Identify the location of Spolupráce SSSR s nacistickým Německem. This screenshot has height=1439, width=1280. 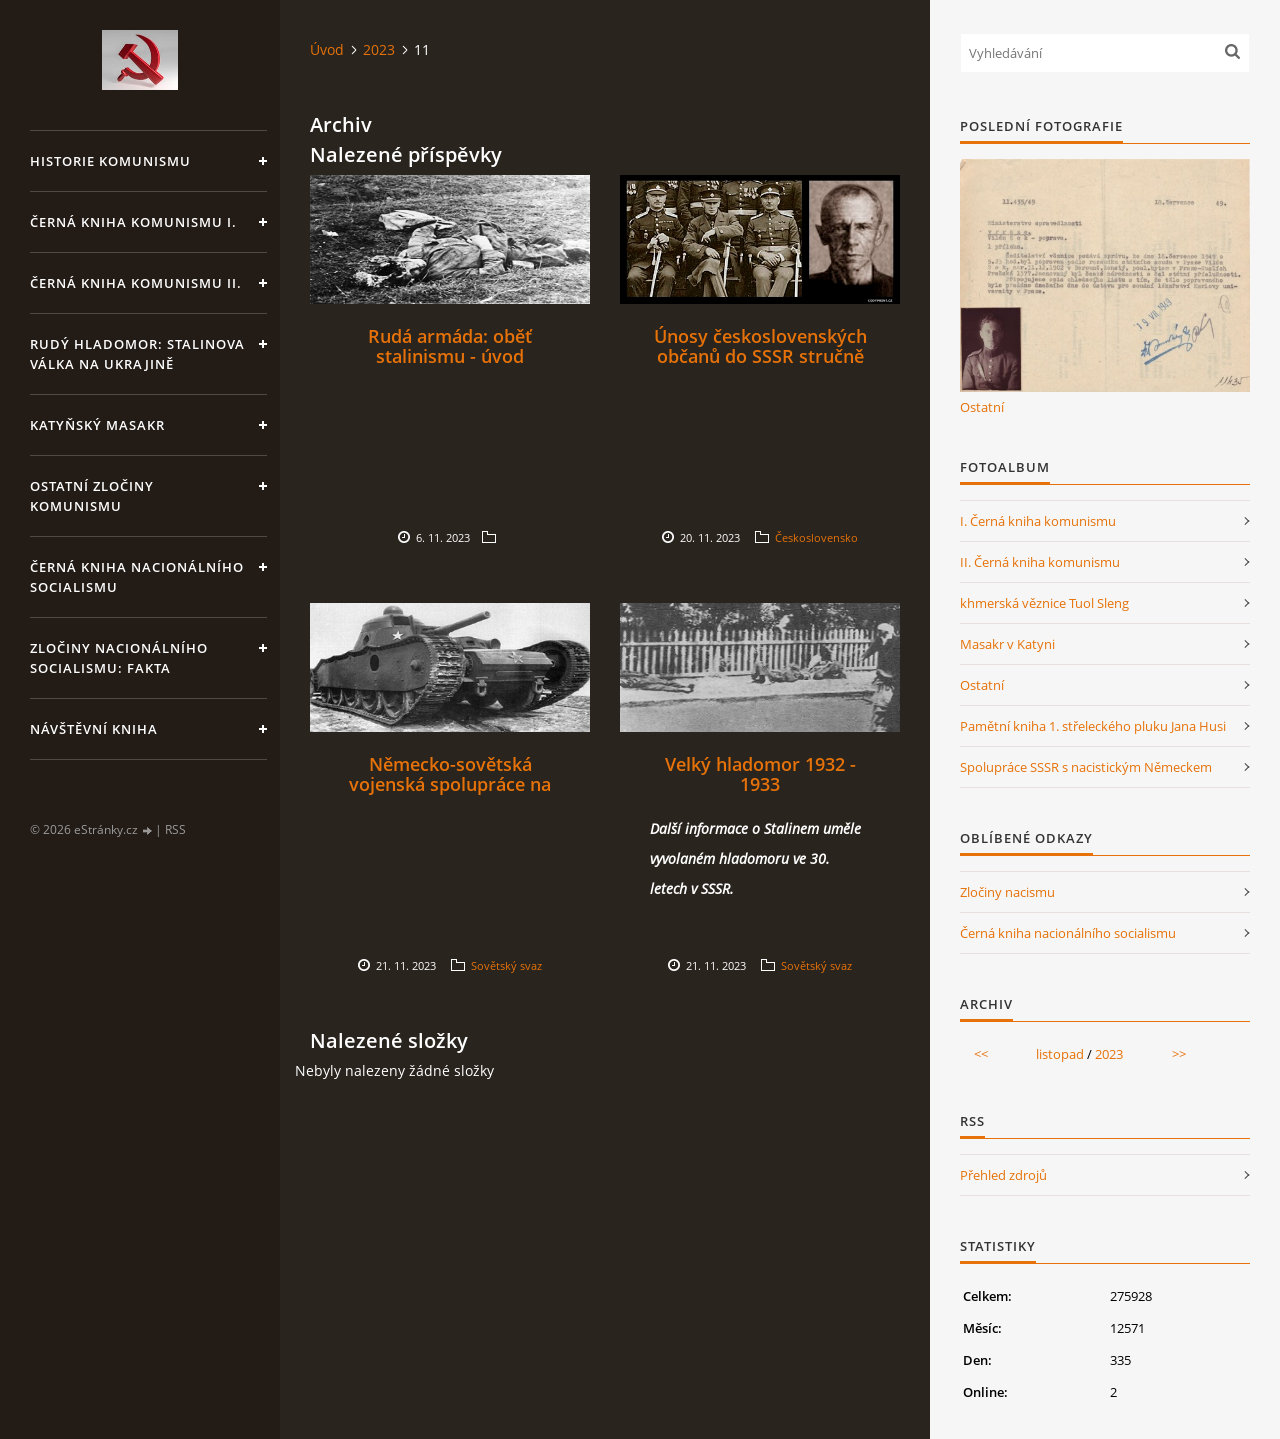
(1086, 767).